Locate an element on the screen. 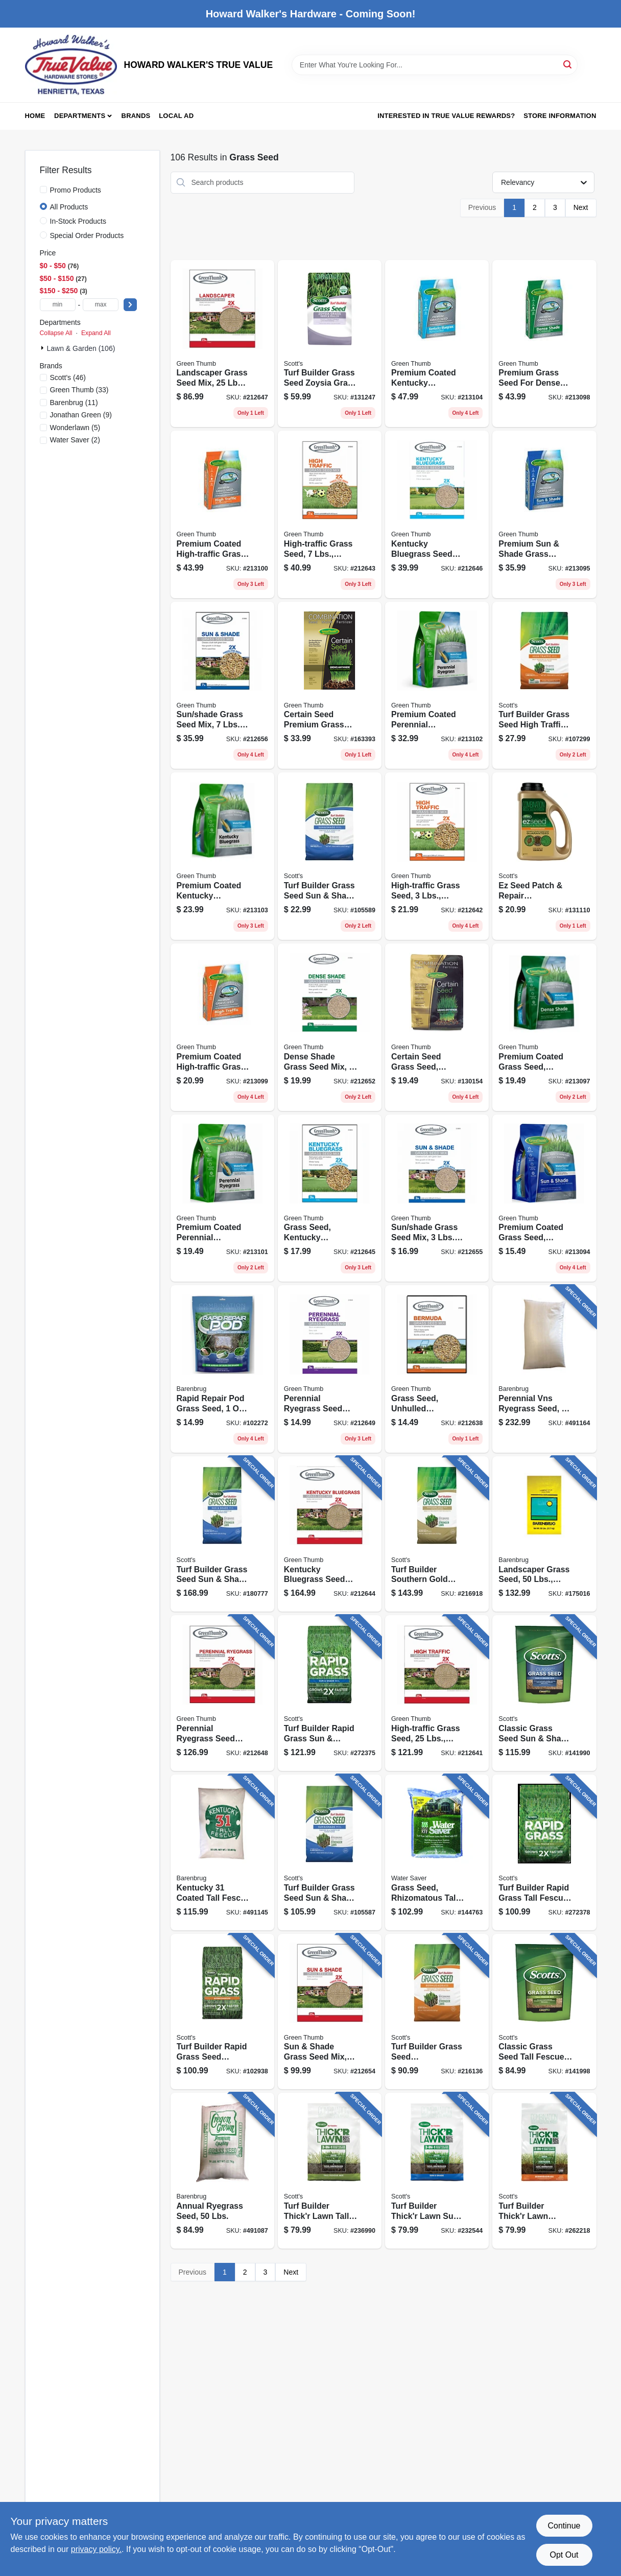  Promo Products is located at coordinates (75, 190).